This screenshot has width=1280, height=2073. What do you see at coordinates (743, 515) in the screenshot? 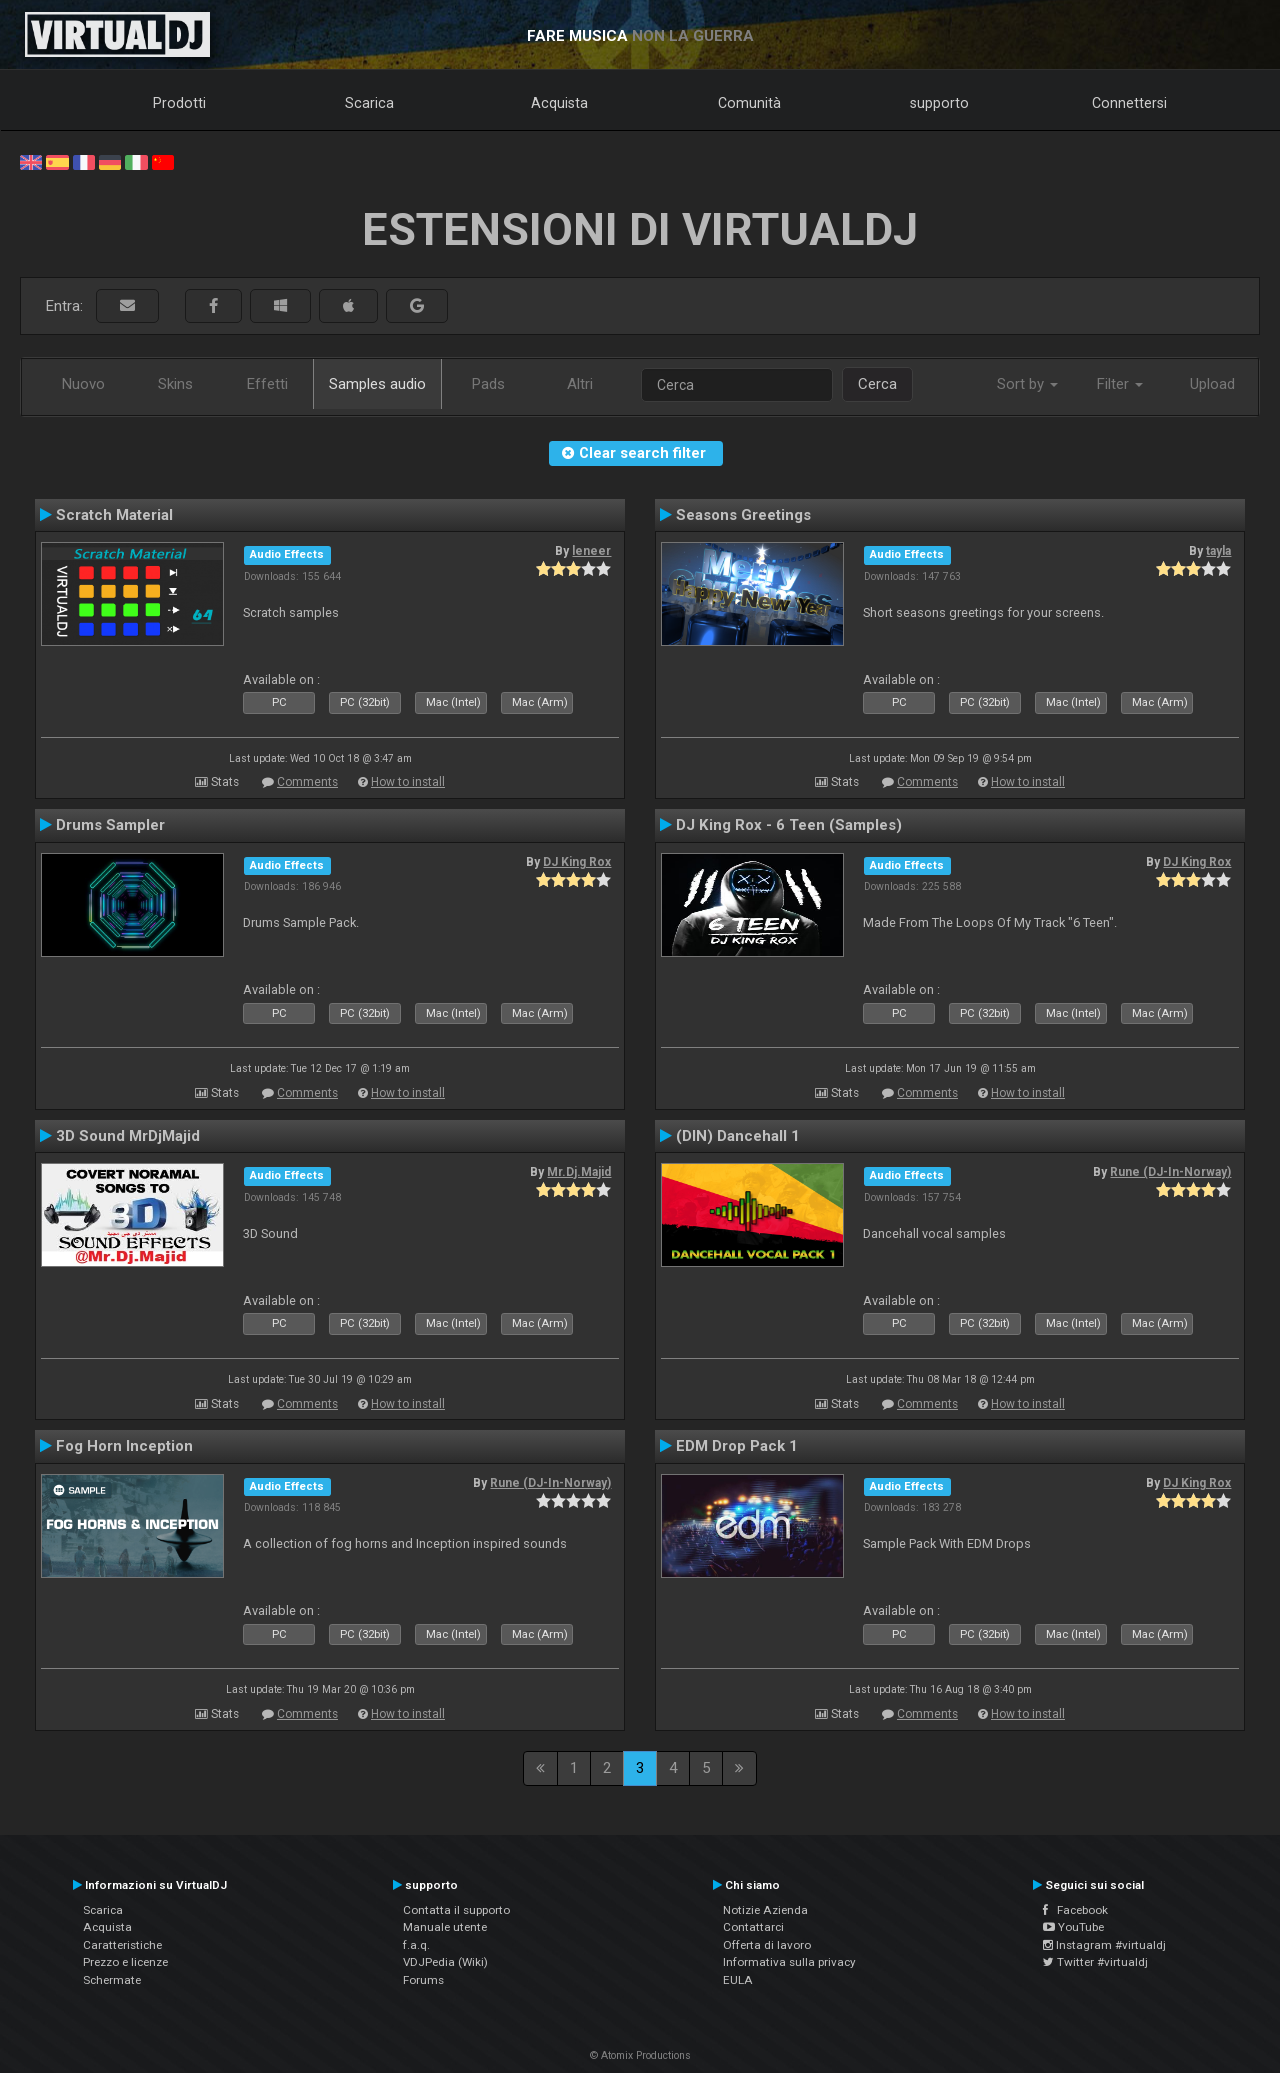
I see `Seasons Greetings` at bounding box center [743, 515].